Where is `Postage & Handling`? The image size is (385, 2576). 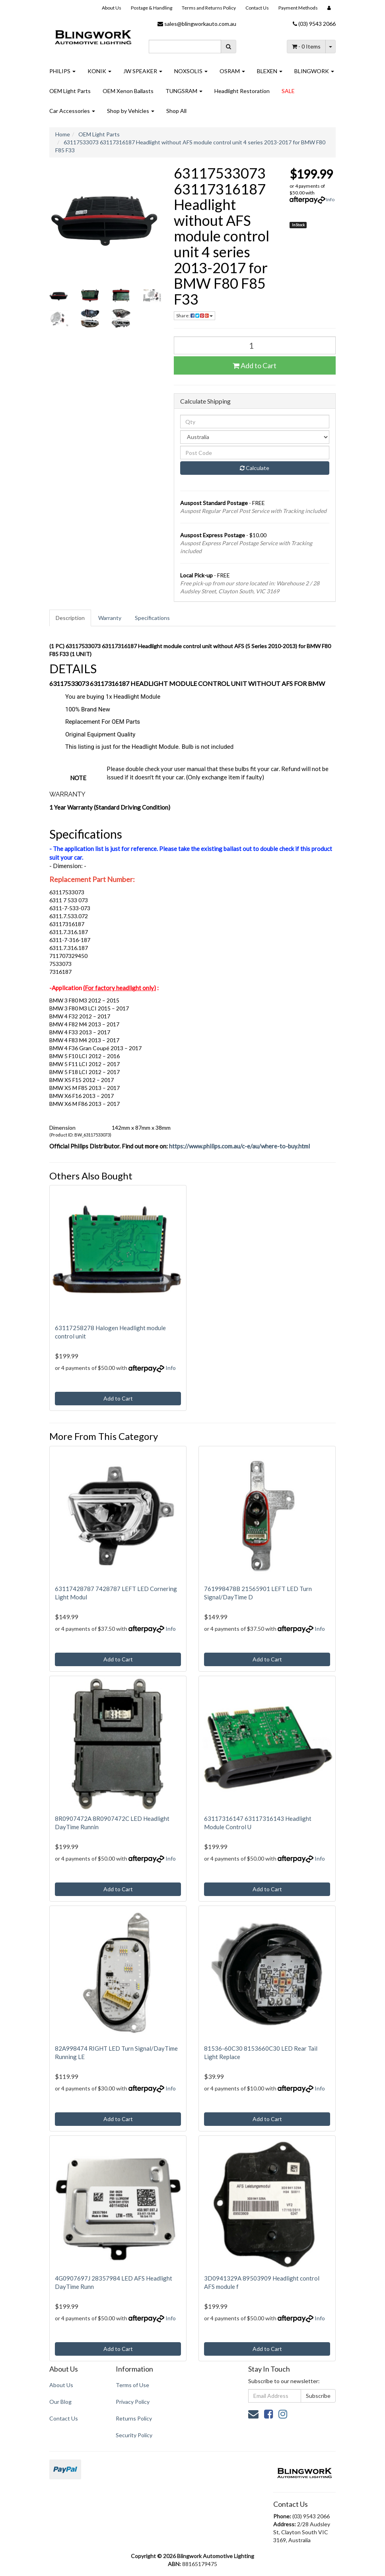
Postage & Handling is located at coordinates (151, 8).